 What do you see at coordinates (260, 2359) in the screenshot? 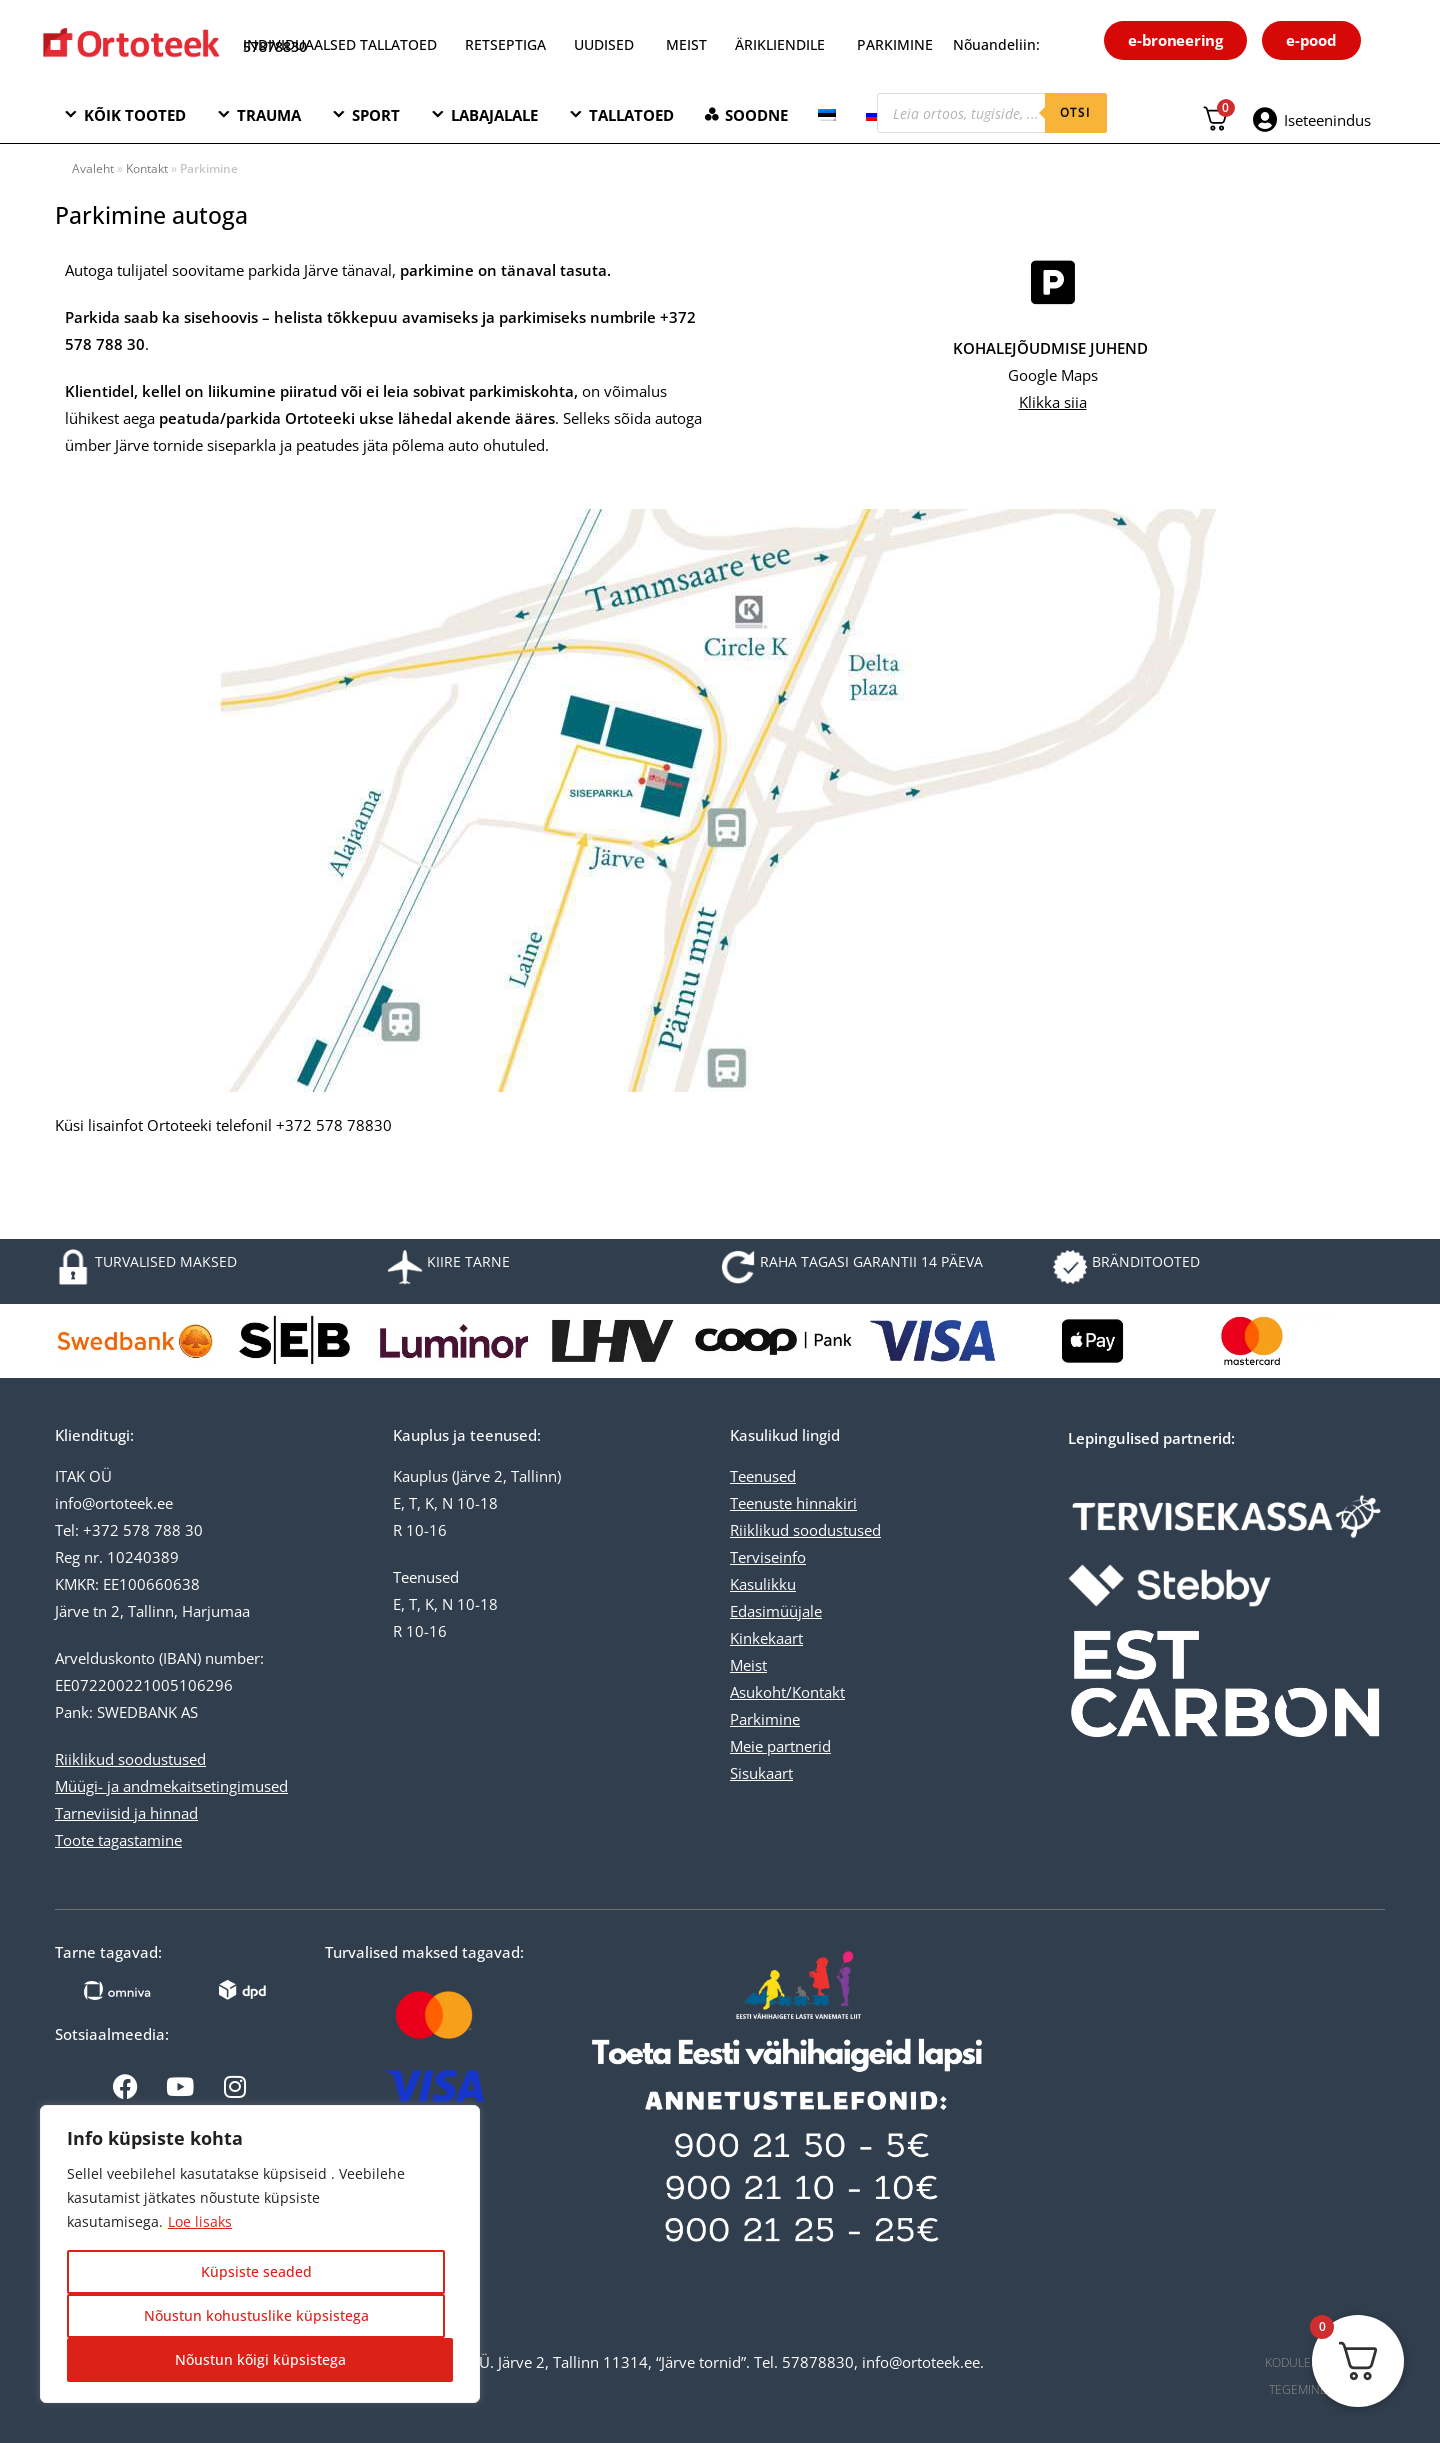
I see `Nõustun kõigi küpsistega` at bounding box center [260, 2359].